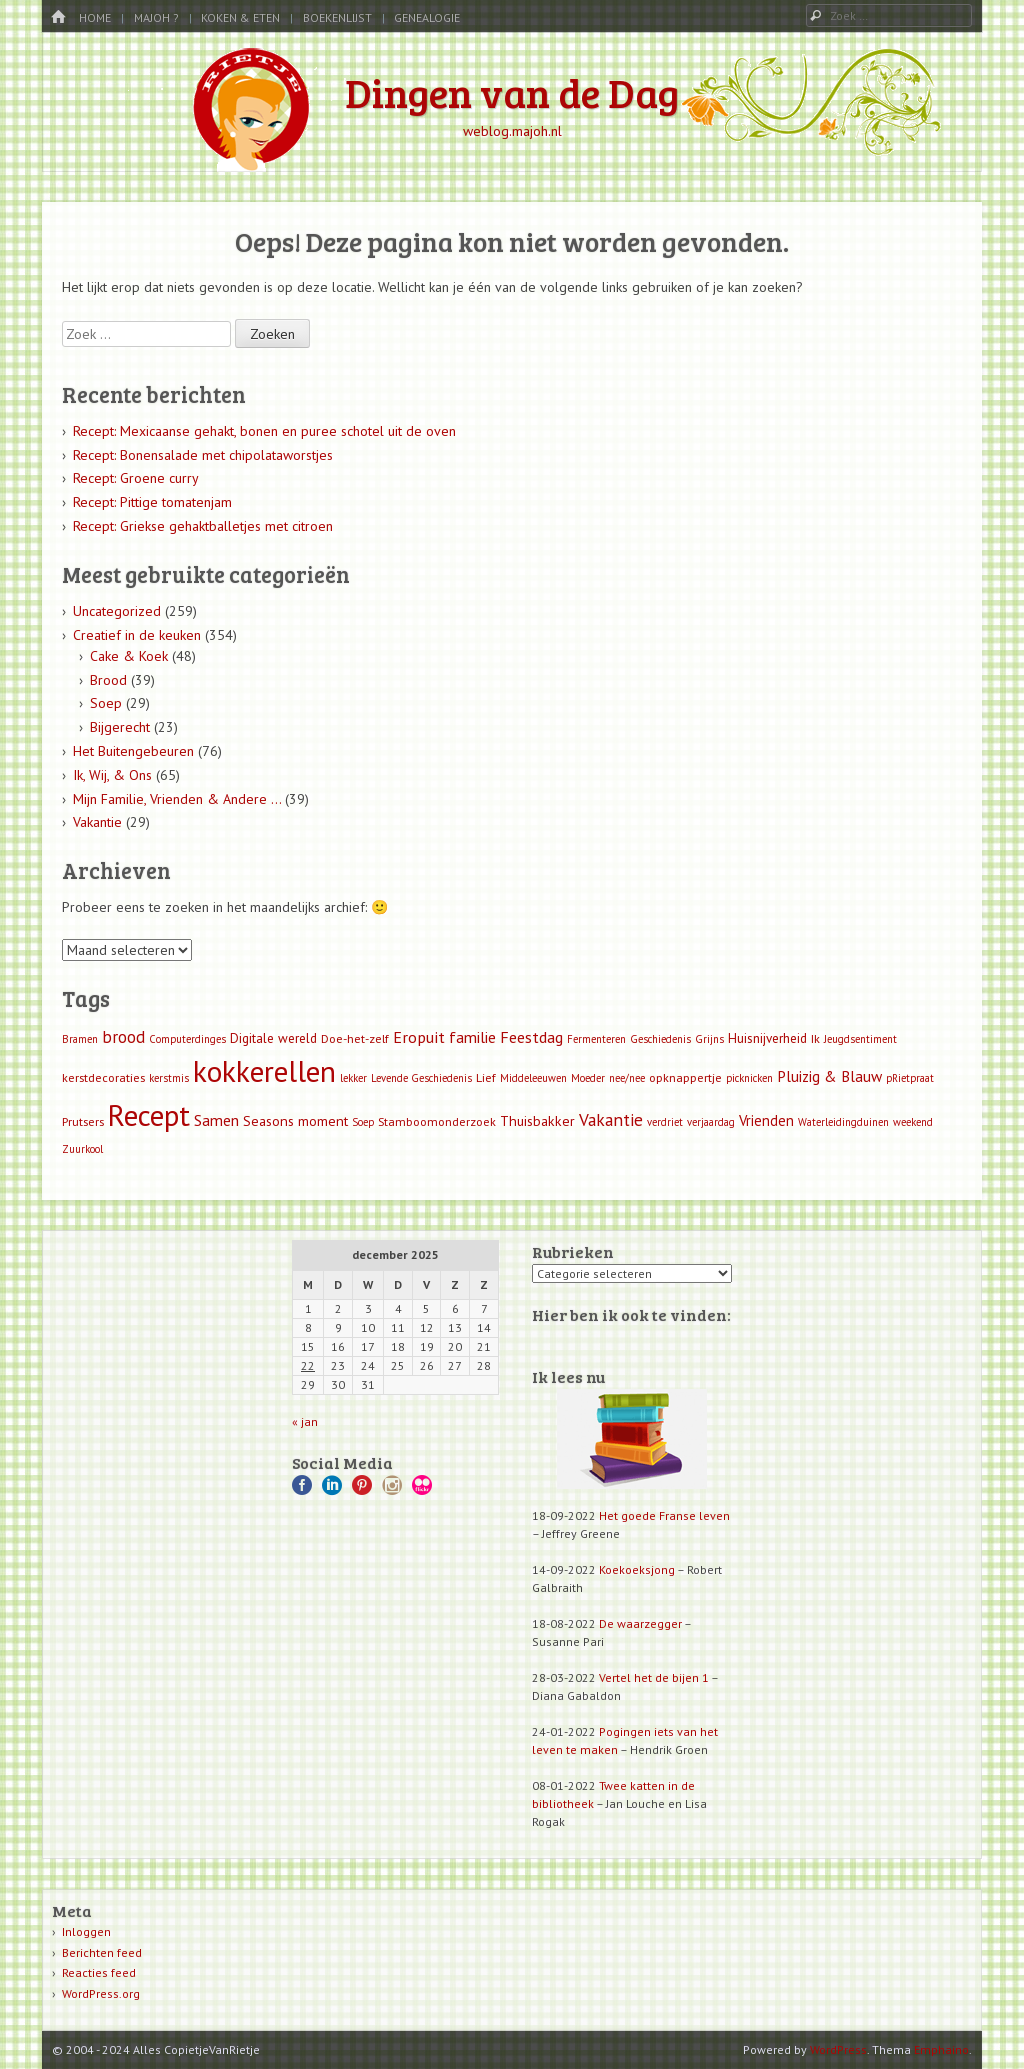 The image size is (1024, 2069). What do you see at coordinates (337, 17) in the screenshot?
I see `Boekenlijst` at bounding box center [337, 17].